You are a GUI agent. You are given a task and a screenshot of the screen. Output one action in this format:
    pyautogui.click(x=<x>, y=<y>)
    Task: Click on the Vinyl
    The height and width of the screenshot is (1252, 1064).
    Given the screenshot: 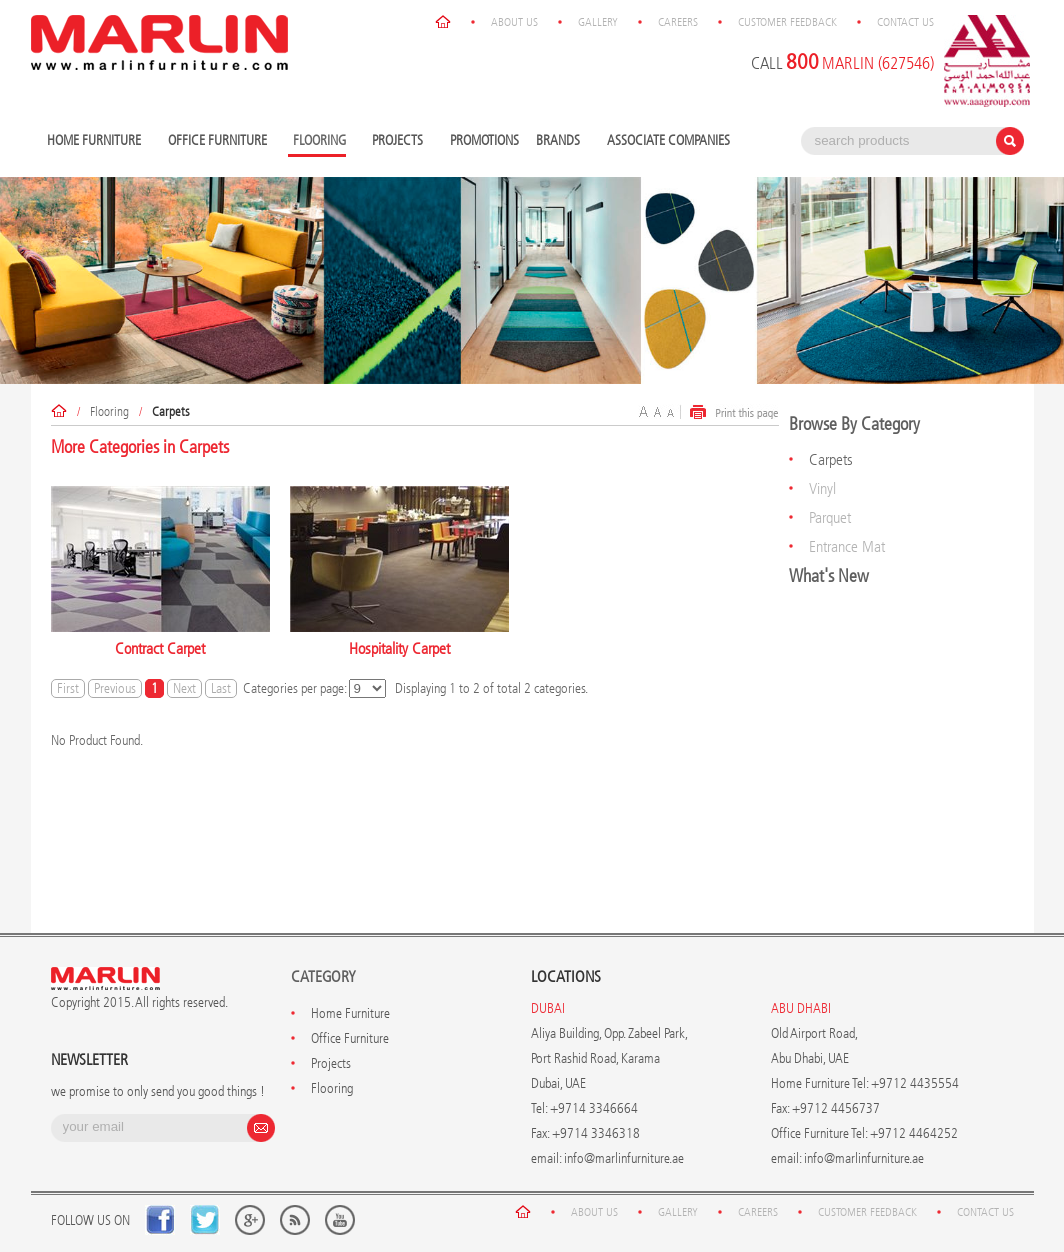 What is the action you would take?
    pyautogui.click(x=822, y=488)
    